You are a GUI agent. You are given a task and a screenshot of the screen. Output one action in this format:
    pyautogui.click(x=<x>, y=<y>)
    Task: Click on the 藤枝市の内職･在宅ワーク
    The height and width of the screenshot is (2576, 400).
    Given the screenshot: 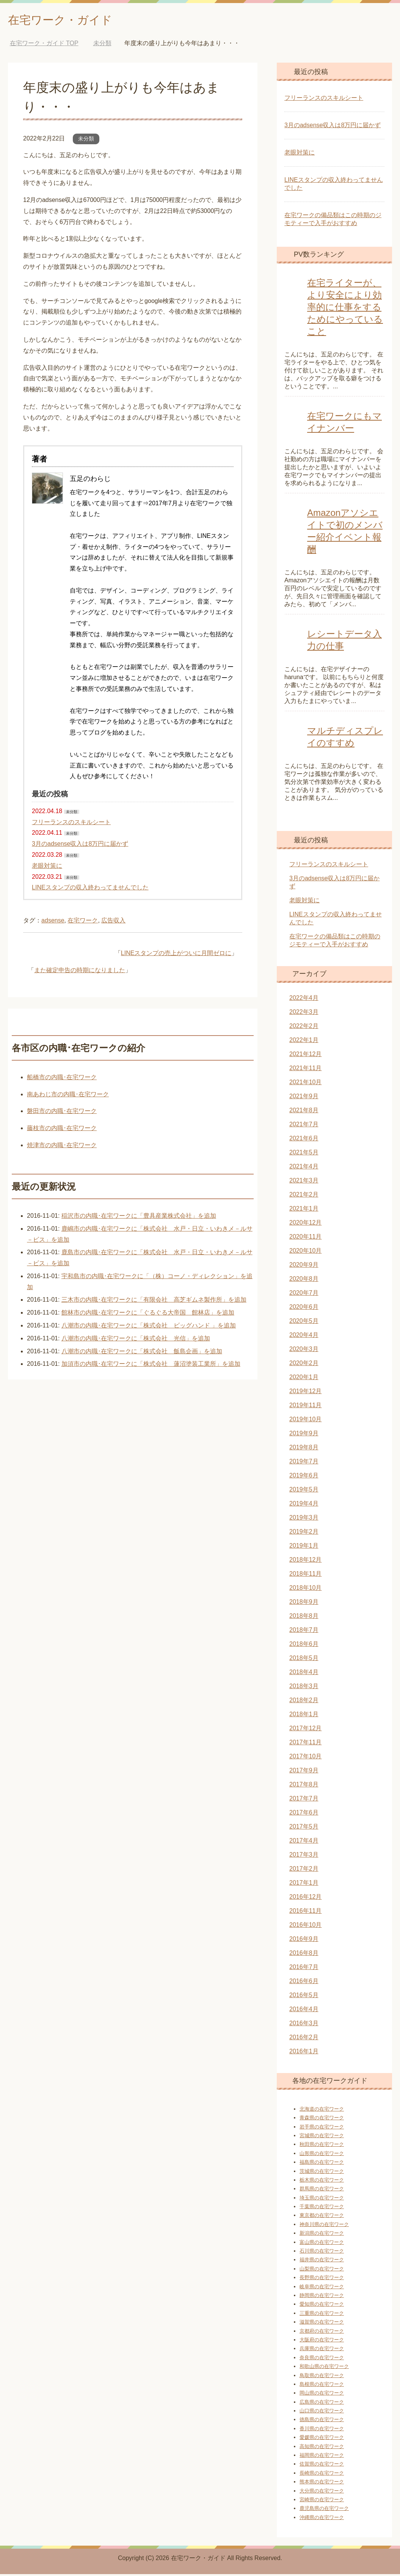 What is the action you would take?
    pyautogui.click(x=62, y=1130)
    